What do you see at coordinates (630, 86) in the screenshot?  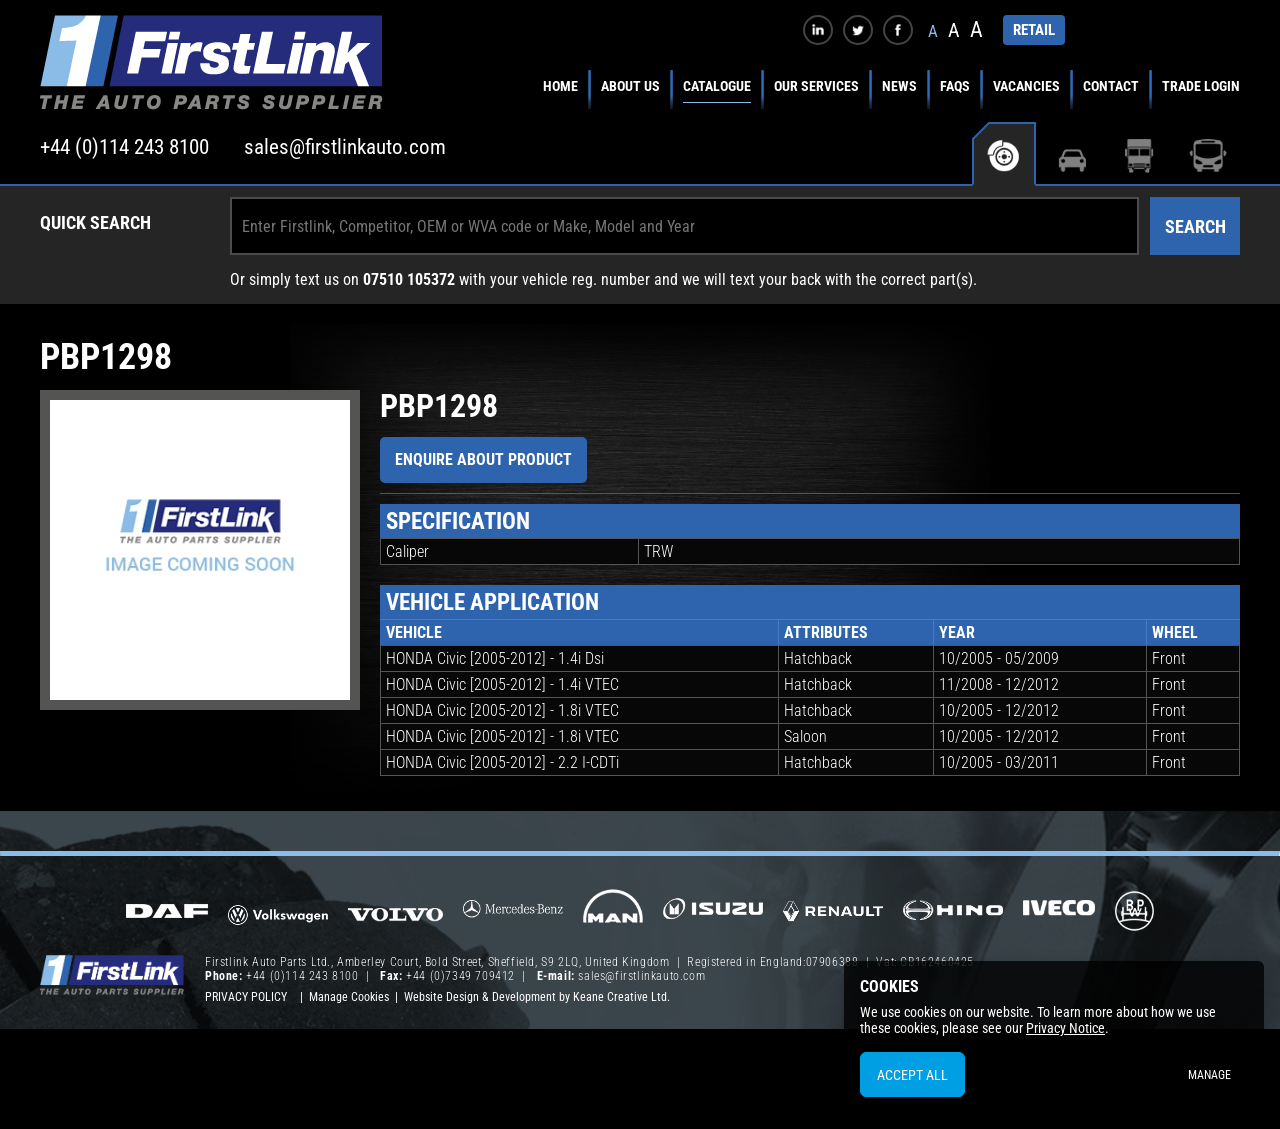 I see `About Us` at bounding box center [630, 86].